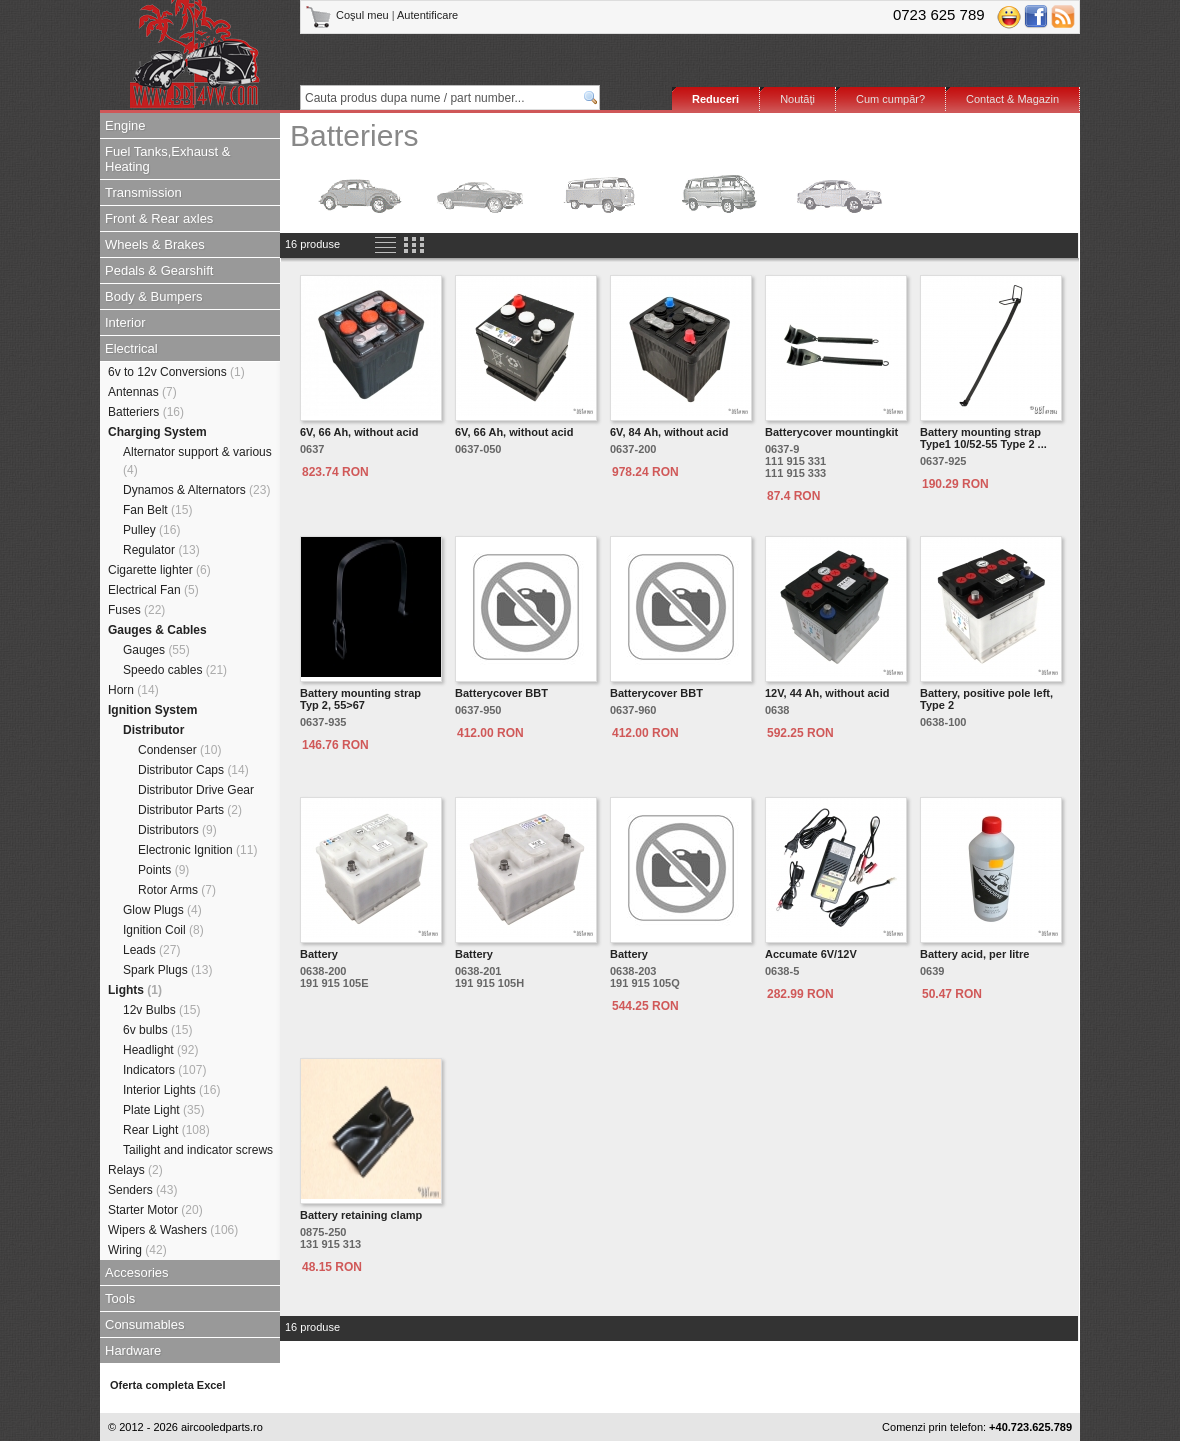  I want to click on Glow Plugs, so click(162, 910).